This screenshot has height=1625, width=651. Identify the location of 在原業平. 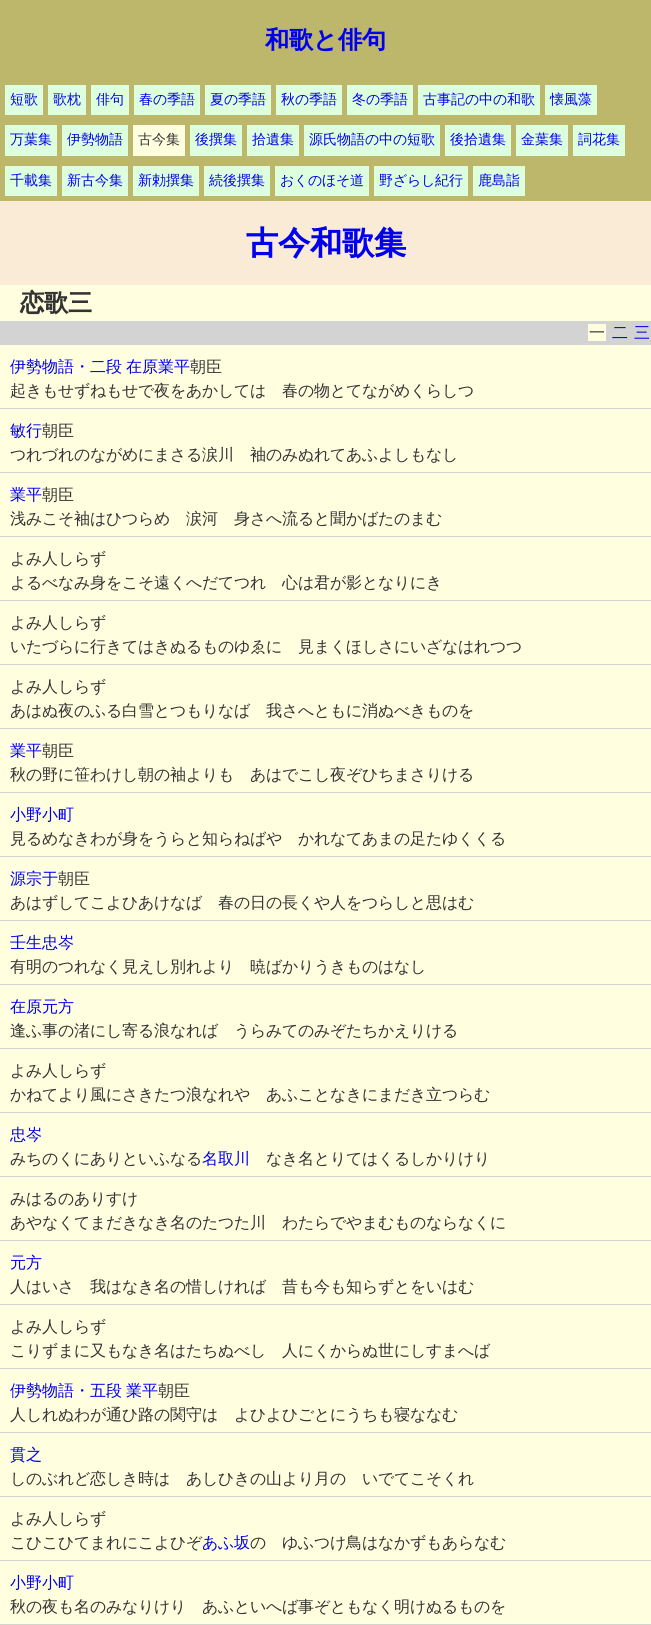
(158, 366).